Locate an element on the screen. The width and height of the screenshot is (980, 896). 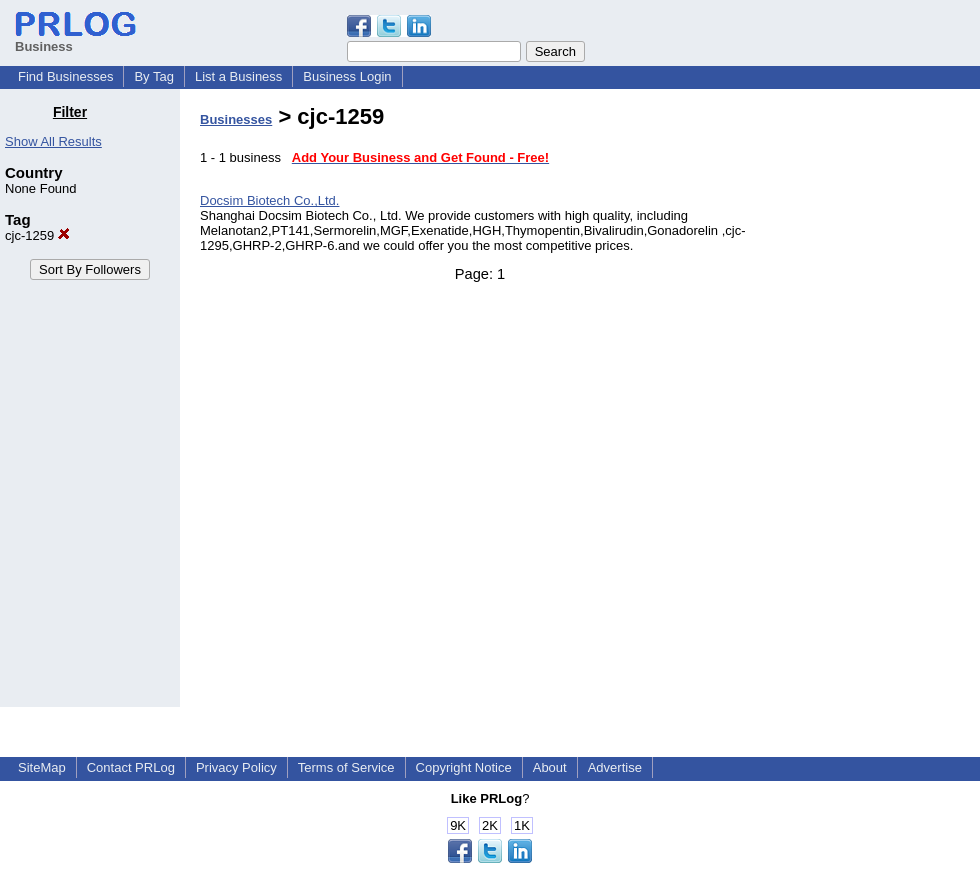
SiteMap is located at coordinates (42, 767).